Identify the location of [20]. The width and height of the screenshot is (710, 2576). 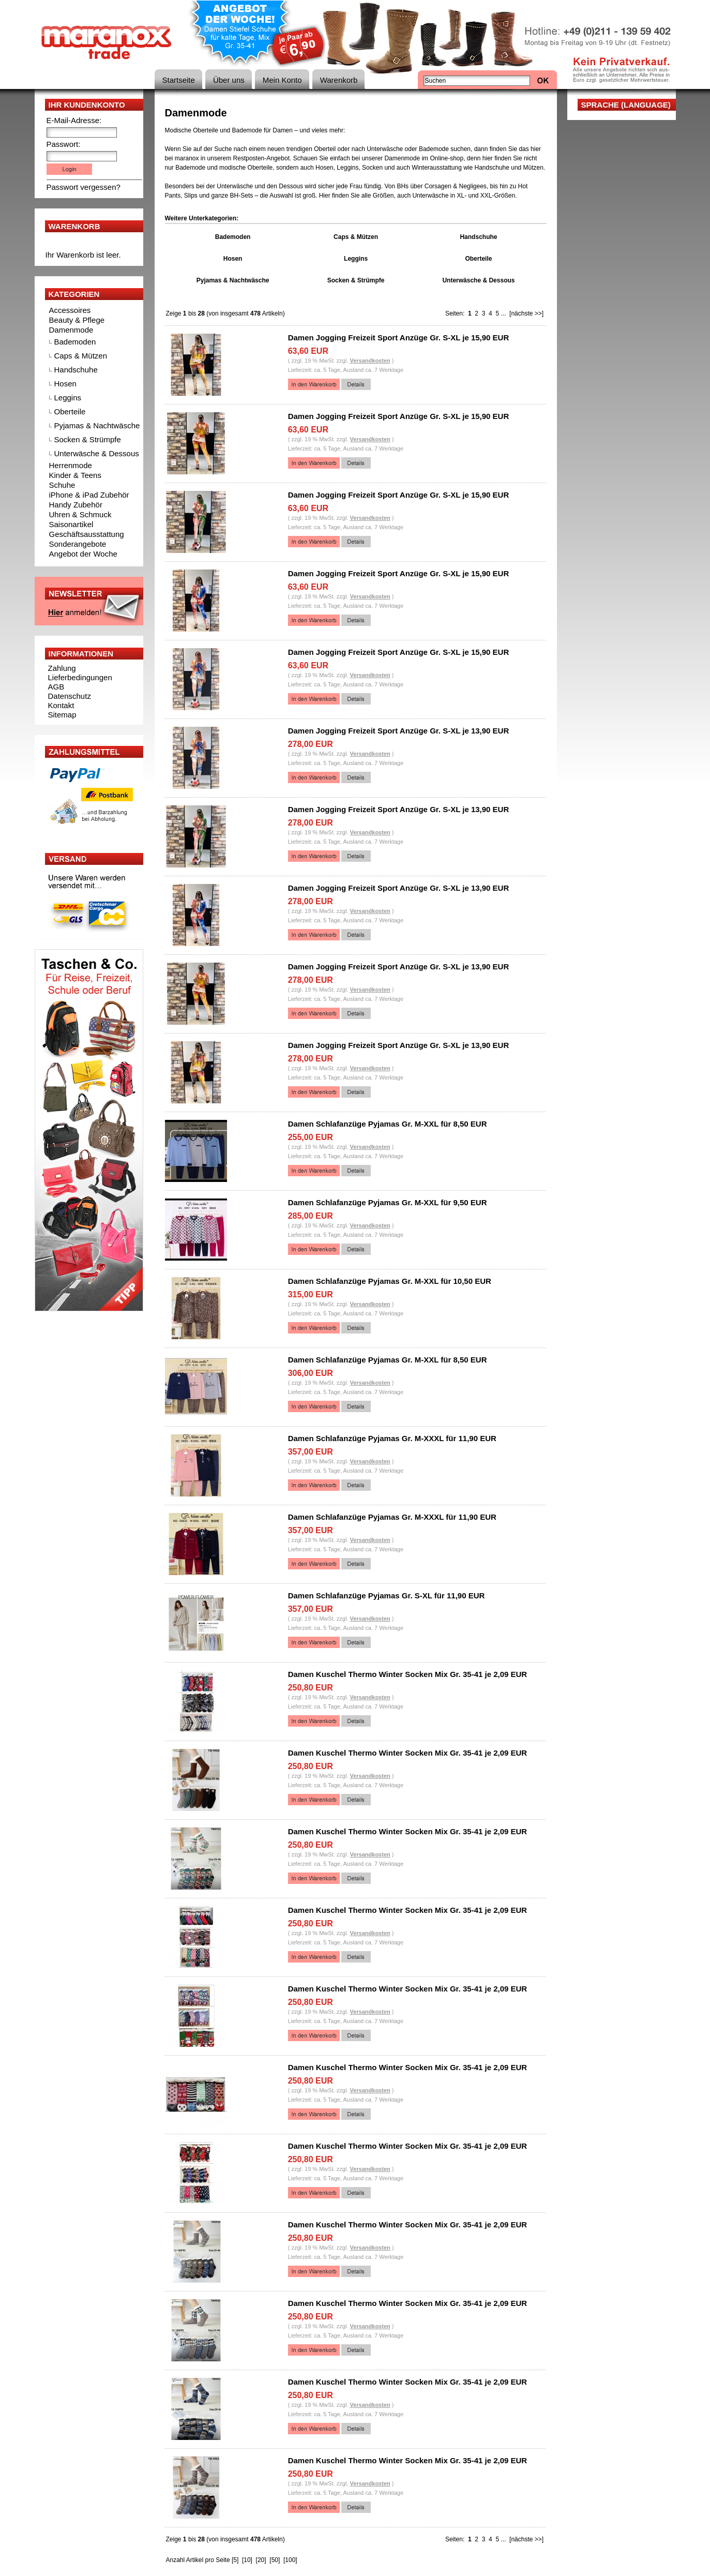
(261, 2560).